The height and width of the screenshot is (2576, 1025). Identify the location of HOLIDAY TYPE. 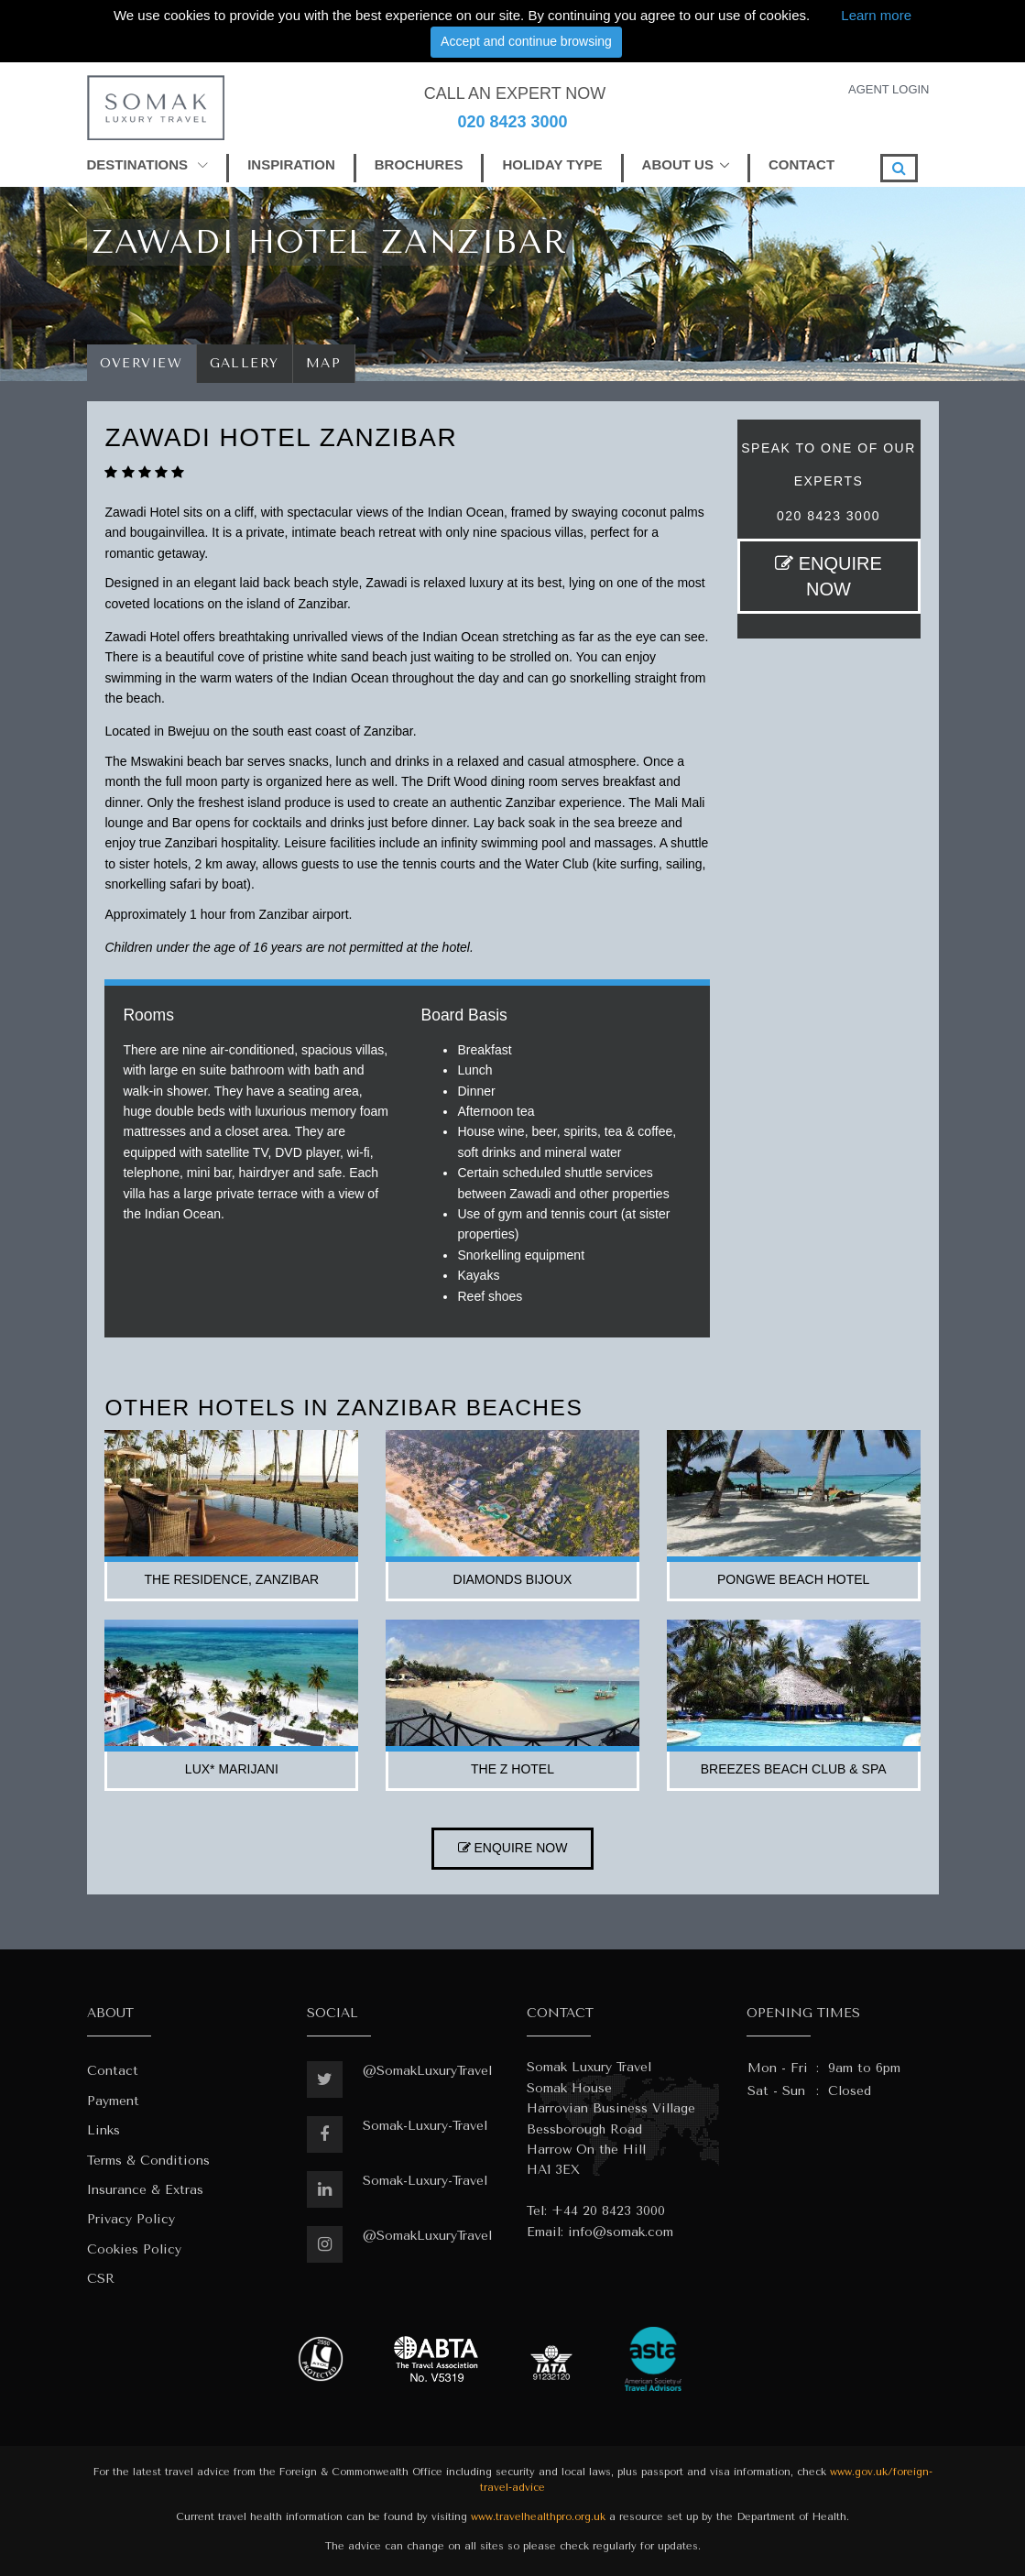
(552, 164).